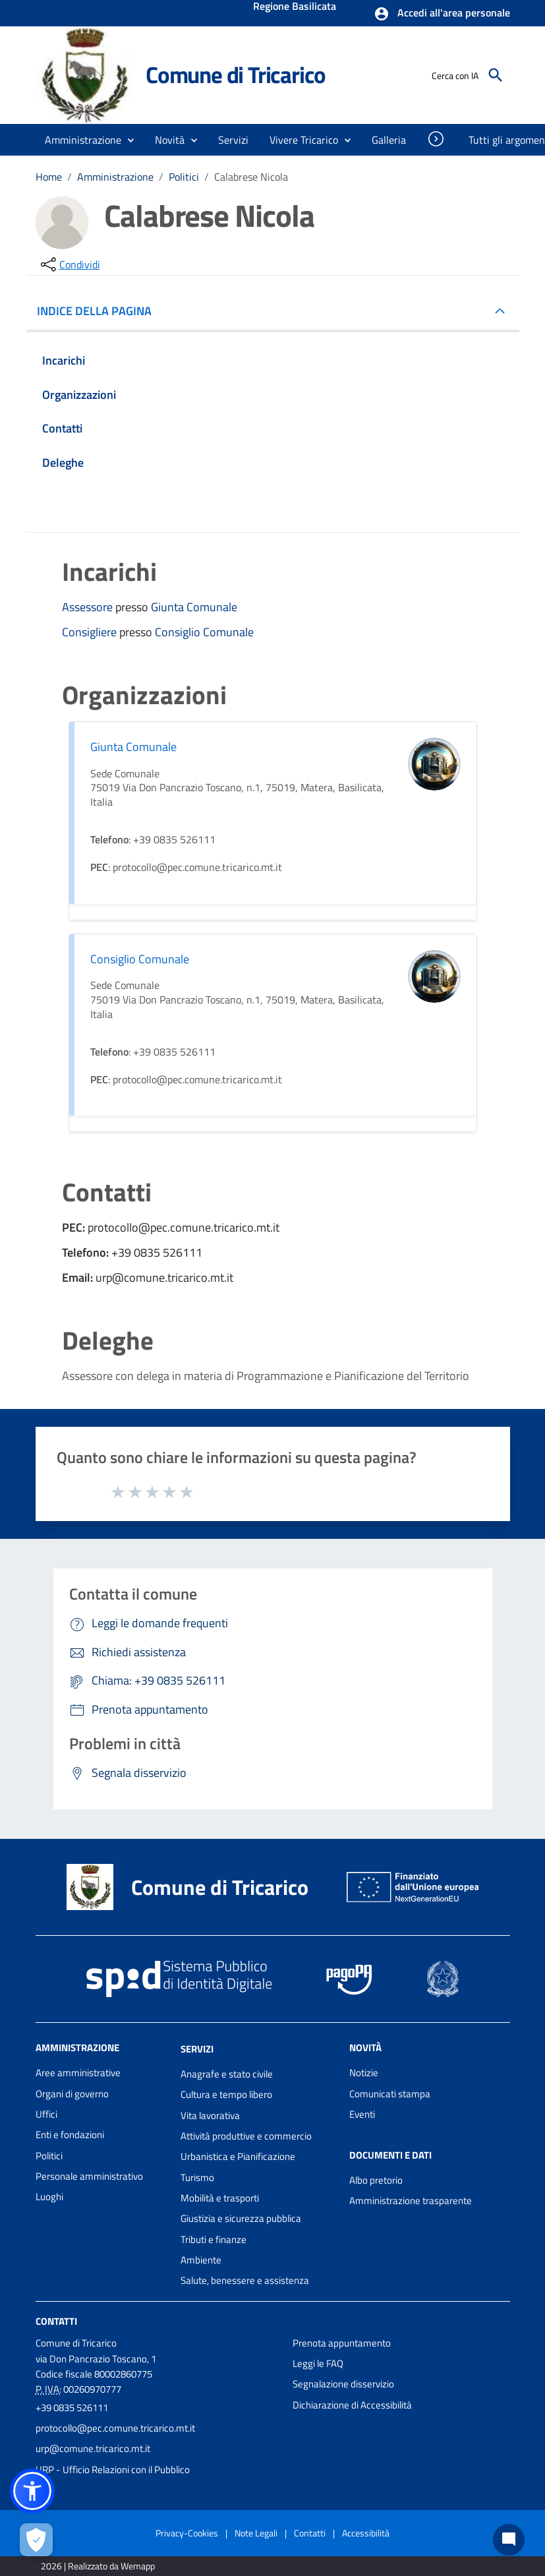 This screenshot has height=2576, width=545. Describe the element at coordinates (213, 2239) in the screenshot. I see `Tributi e finanze` at that location.